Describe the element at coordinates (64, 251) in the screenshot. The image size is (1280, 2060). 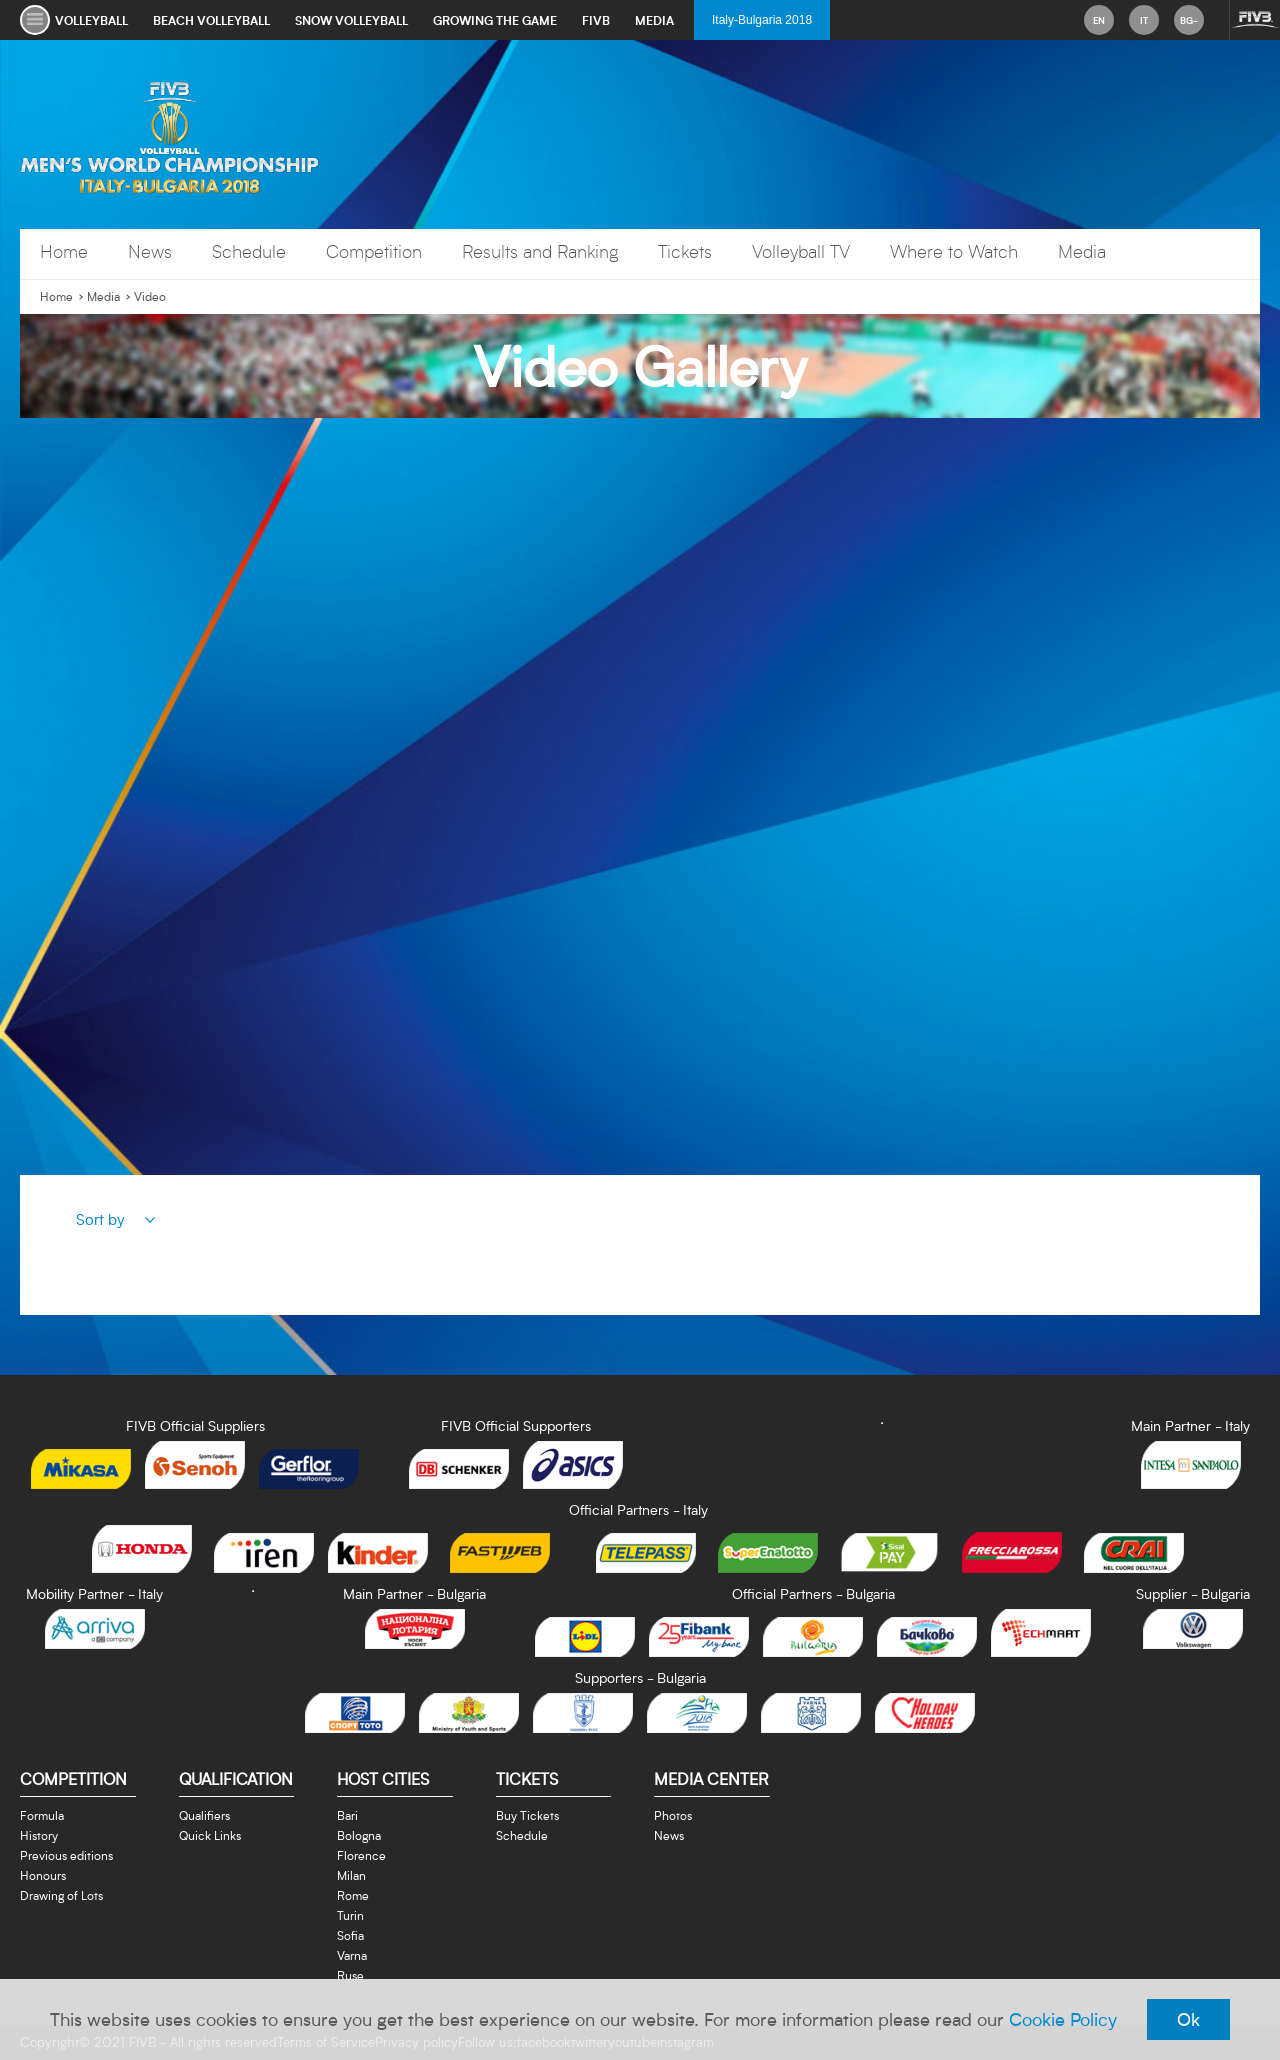
I see `Home` at that location.